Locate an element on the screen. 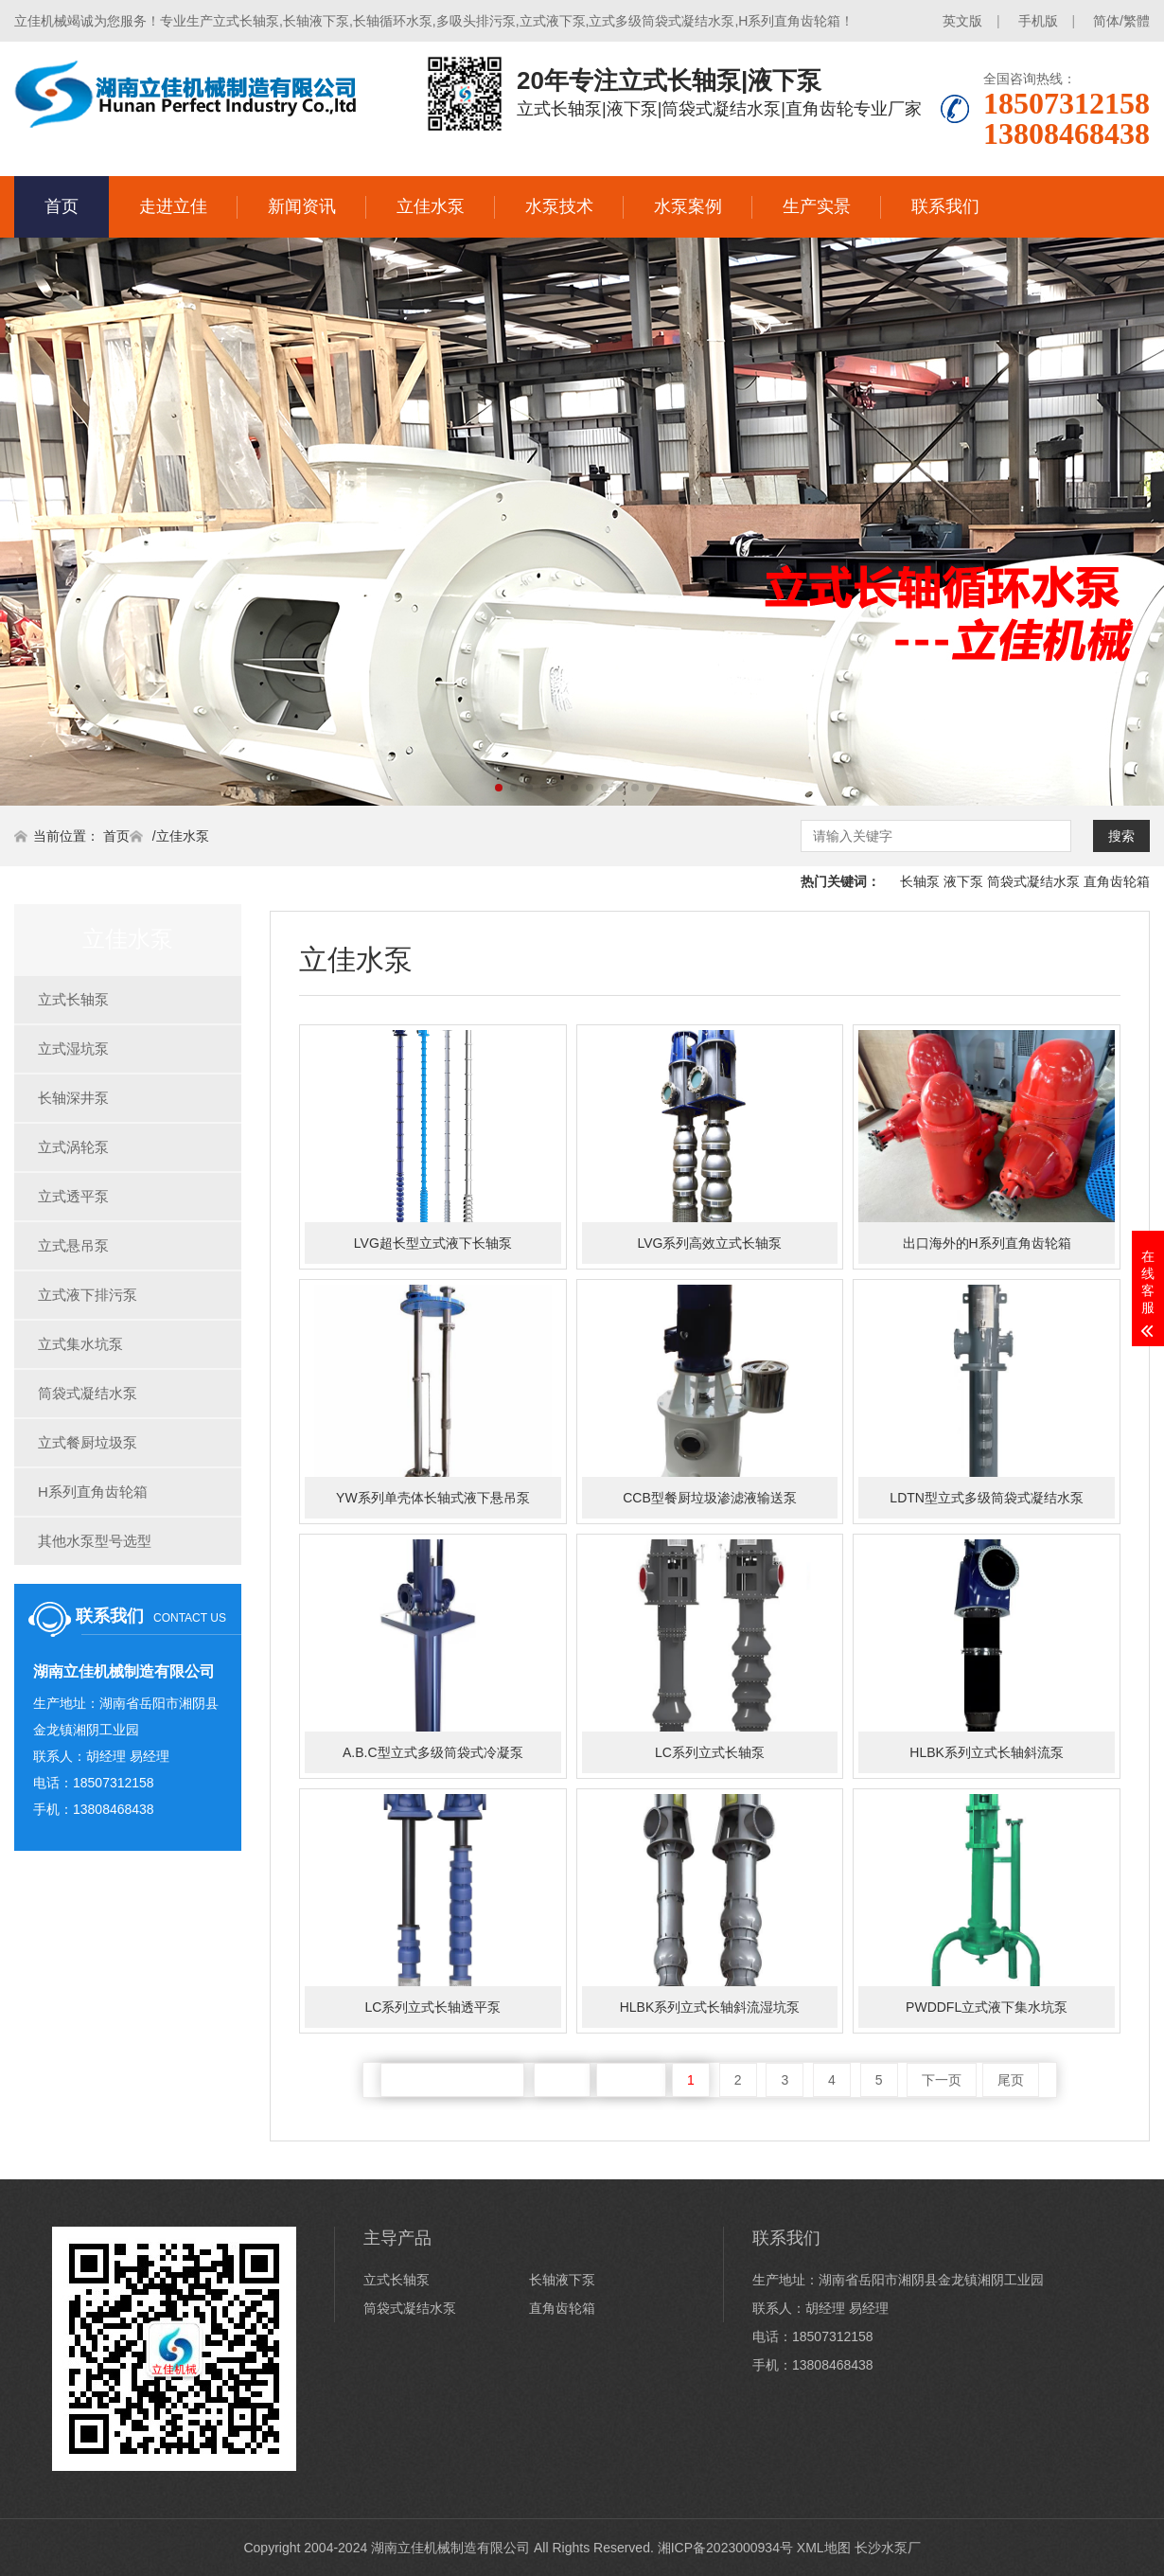 The height and width of the screenshot is (2576, 1164). 立式湿坑泵 is located at coordinates (73, 1048).